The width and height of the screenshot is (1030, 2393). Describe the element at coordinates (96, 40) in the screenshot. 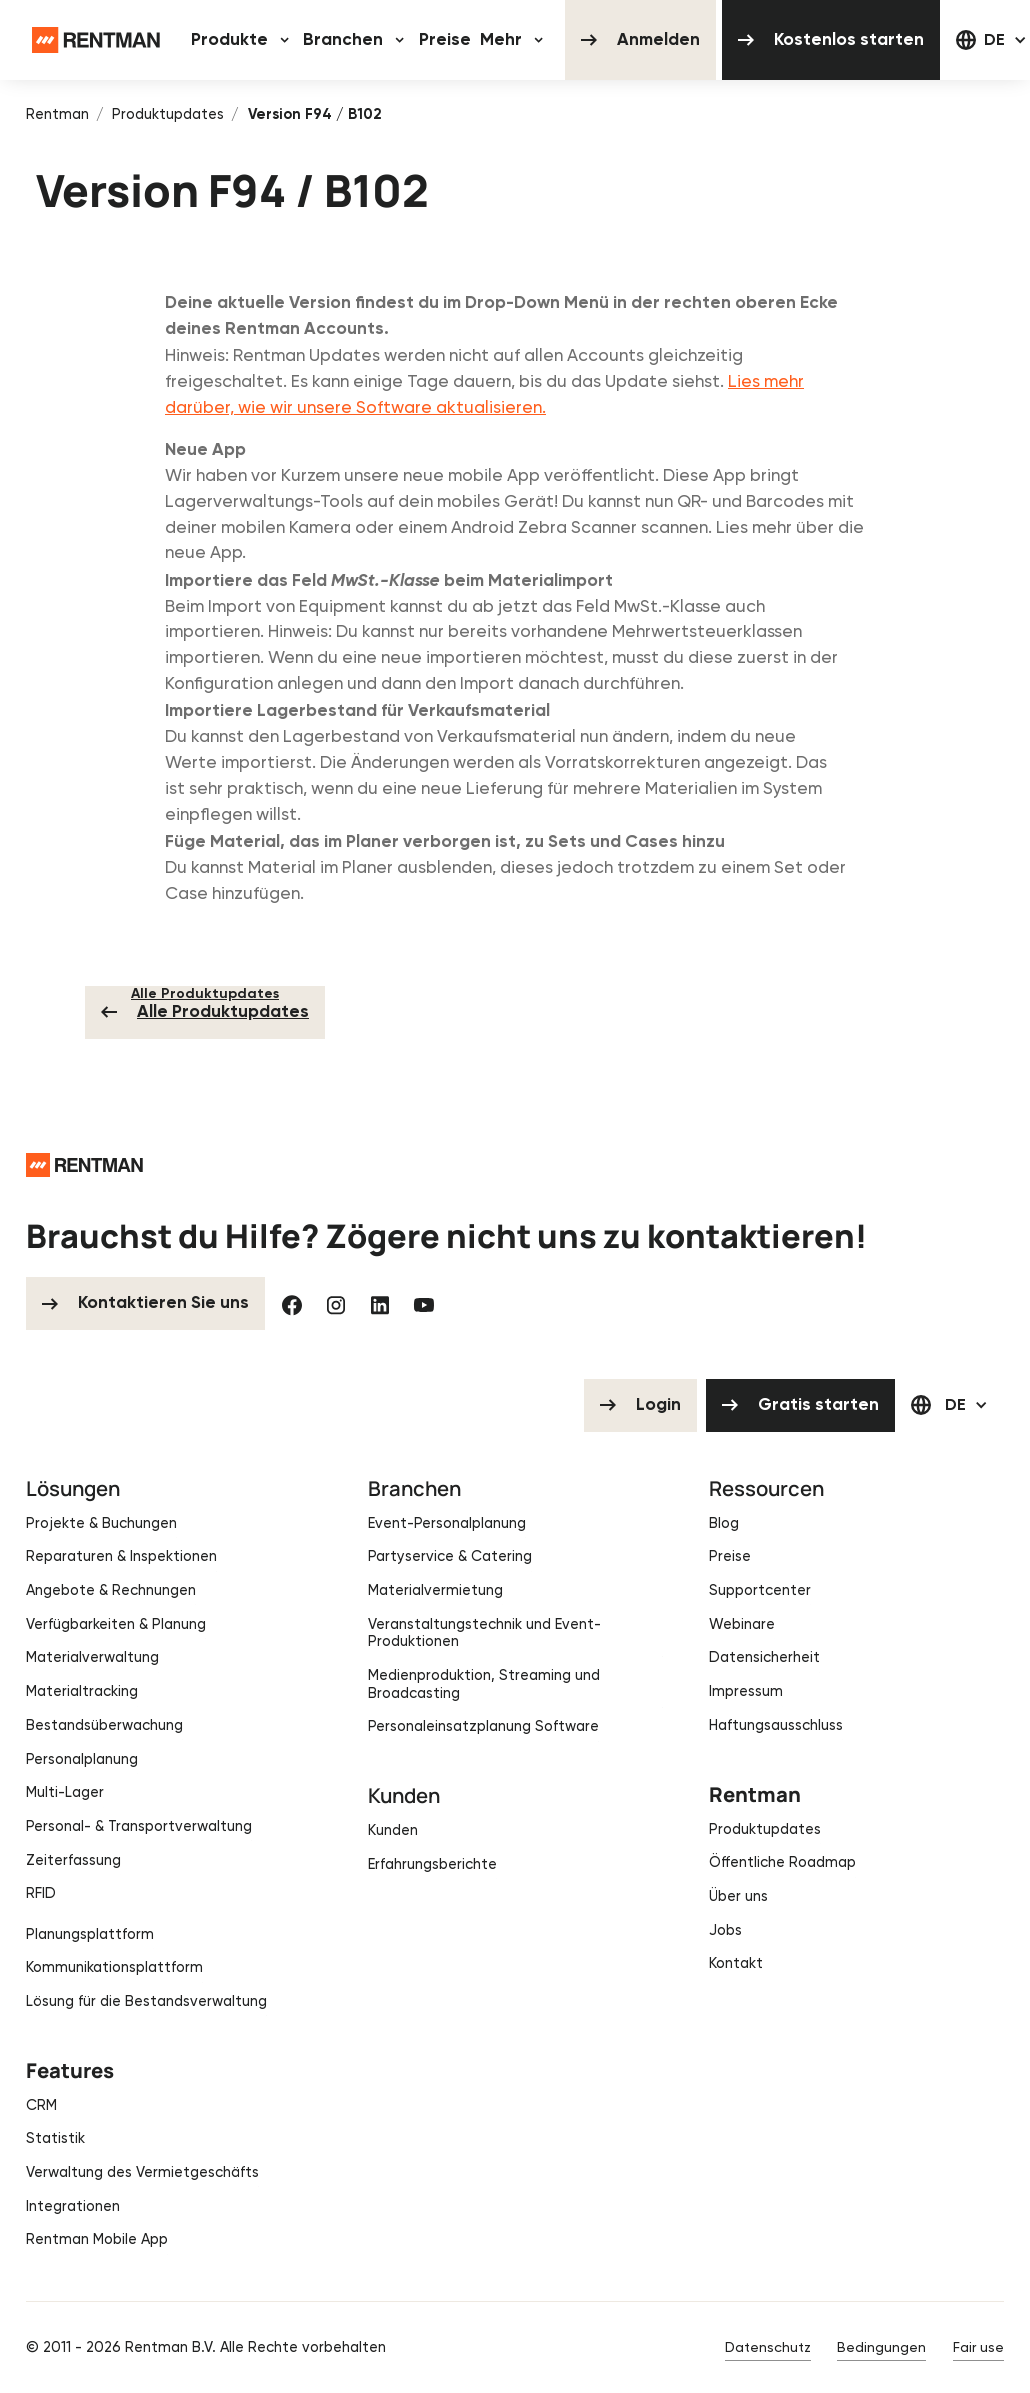

I see `[Home Page]` at that location.